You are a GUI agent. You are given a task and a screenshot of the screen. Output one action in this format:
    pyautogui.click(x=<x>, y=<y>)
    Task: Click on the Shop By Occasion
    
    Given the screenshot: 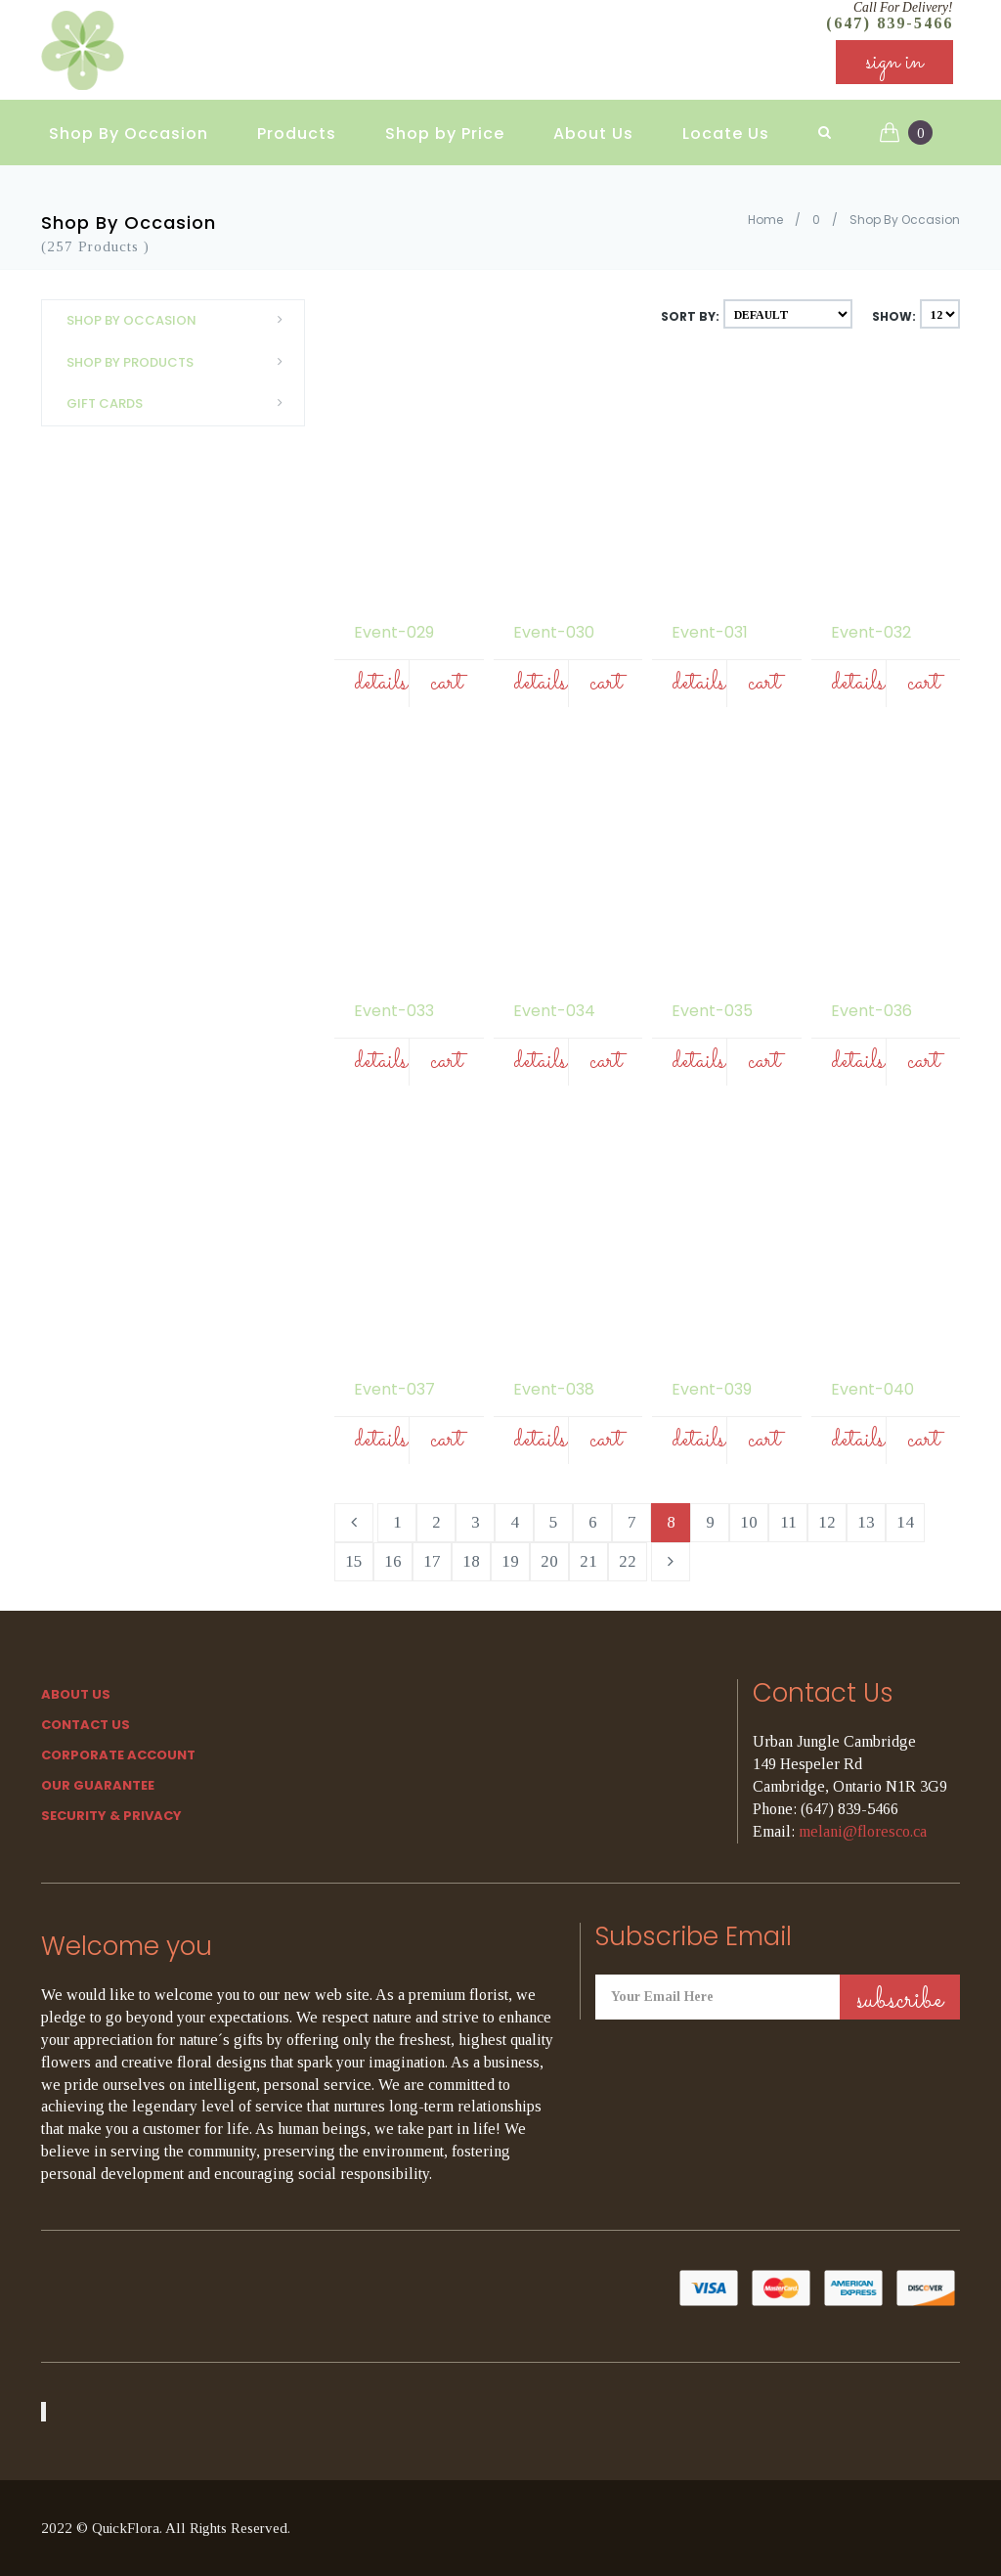 What is the action you would take?
    pyautogui.click(x=128, y=127)
    